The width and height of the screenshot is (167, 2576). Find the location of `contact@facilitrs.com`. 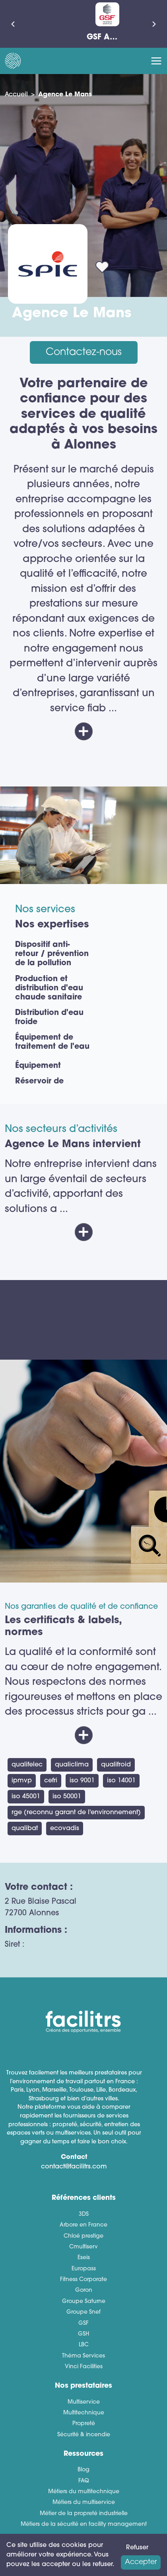

contact@facilitrs.com is located at coordinates (74, 2167).